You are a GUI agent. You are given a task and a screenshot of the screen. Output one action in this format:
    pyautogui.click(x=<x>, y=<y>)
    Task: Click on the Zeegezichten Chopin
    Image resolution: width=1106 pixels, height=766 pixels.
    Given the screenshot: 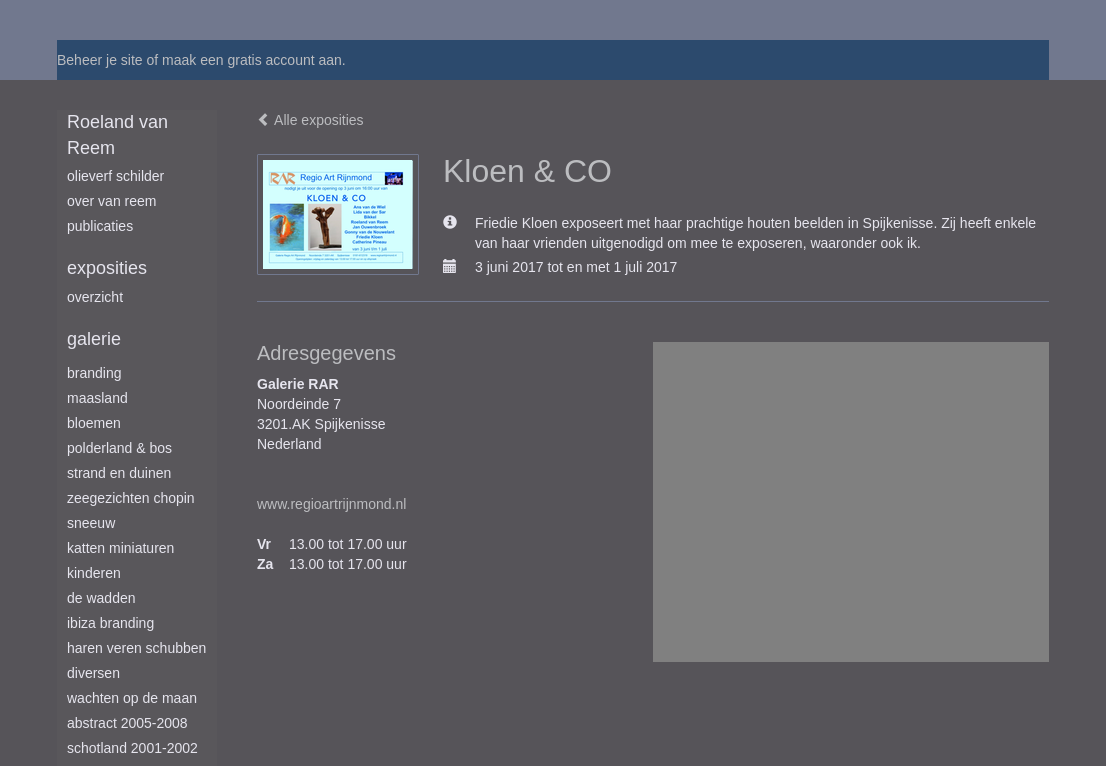 What is the action you would take?
    pyautogui.click(x=131, y=498)
    